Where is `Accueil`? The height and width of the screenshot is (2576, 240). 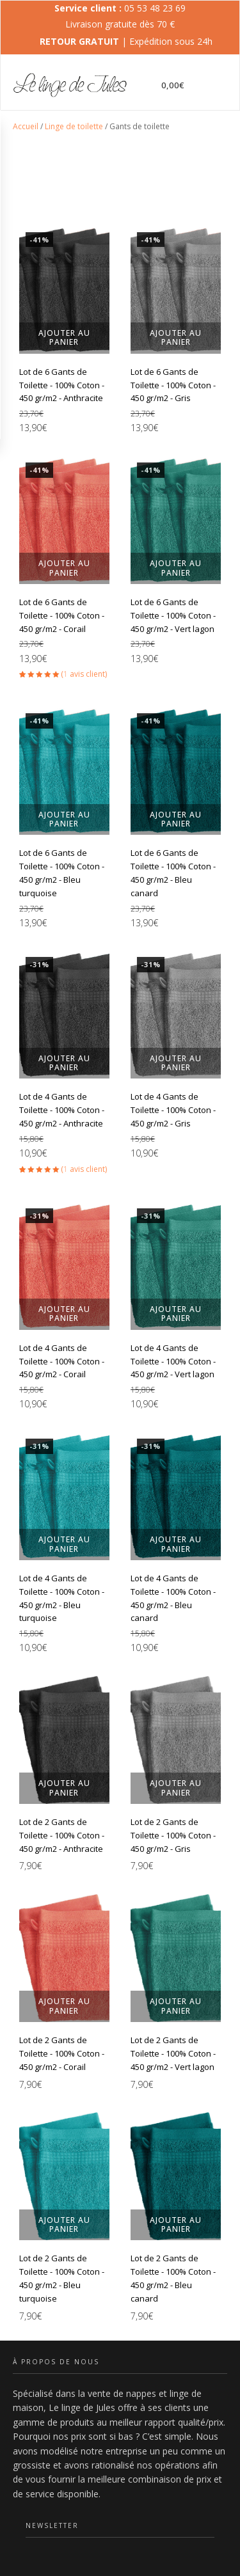
Accueil is located at coordinates (25, 126).